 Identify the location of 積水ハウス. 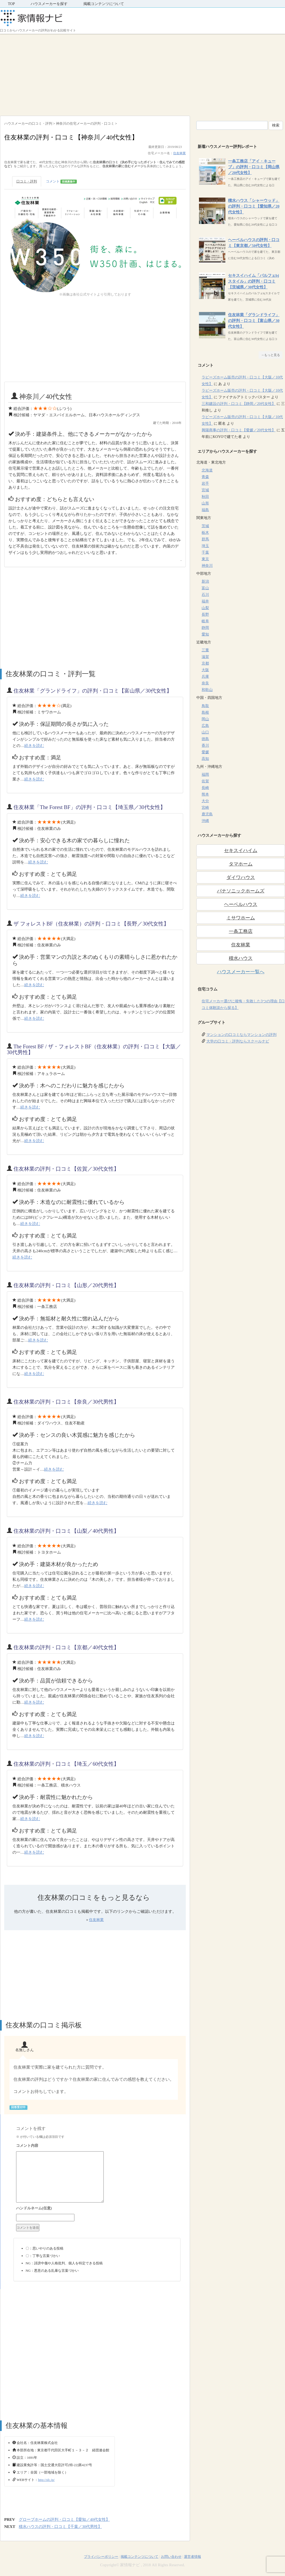
(241, 958).